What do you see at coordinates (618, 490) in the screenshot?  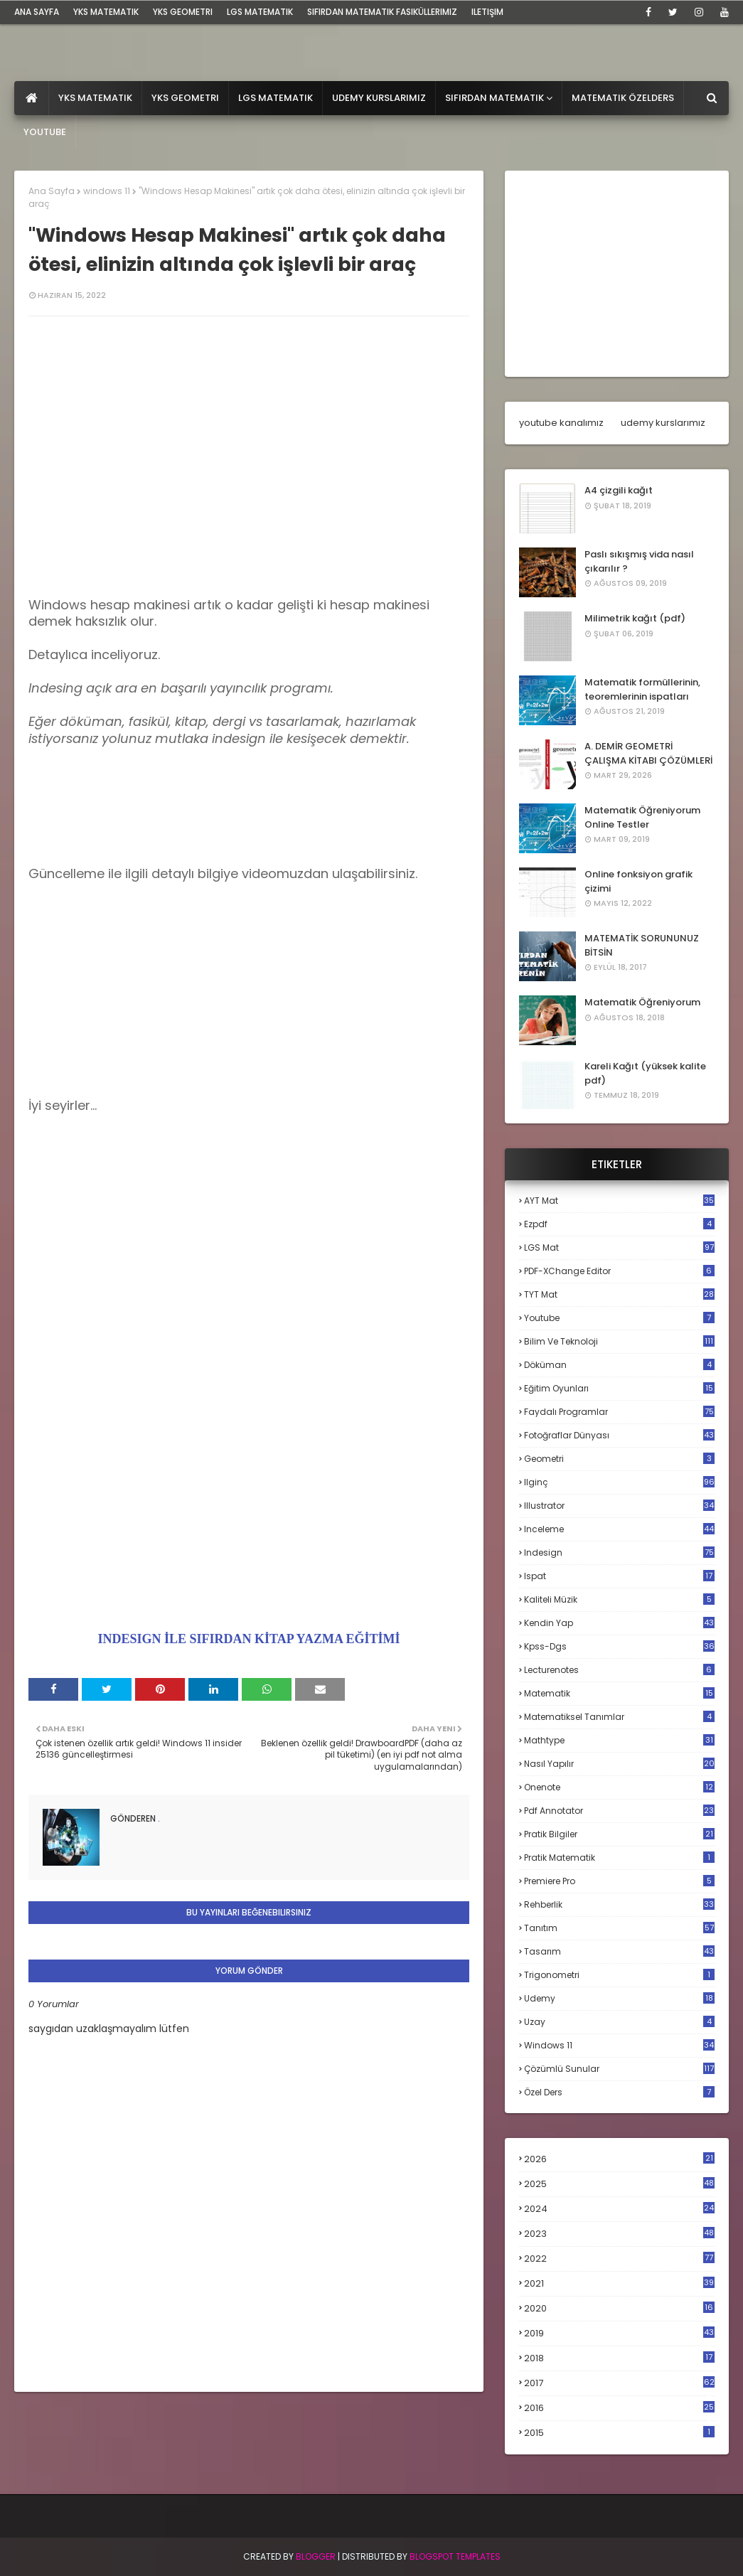 I see `A4 çizgili kağıt` at bounding box center [618, 490].